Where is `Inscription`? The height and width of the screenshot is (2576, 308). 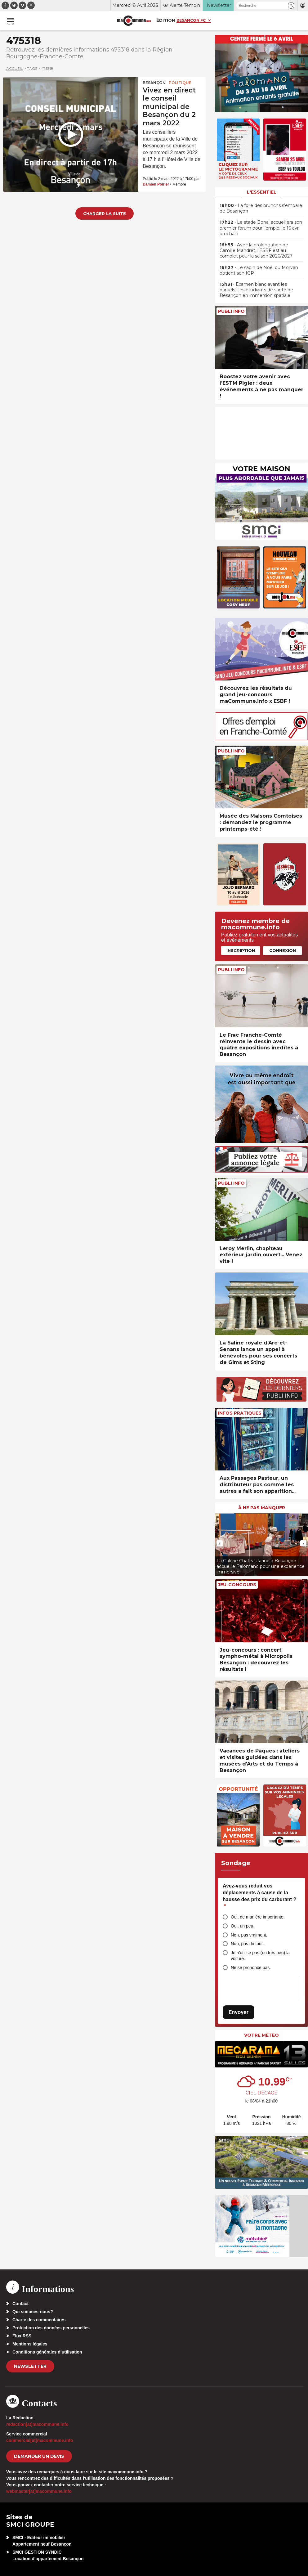
Inscription is located at coordinates (240, 950).